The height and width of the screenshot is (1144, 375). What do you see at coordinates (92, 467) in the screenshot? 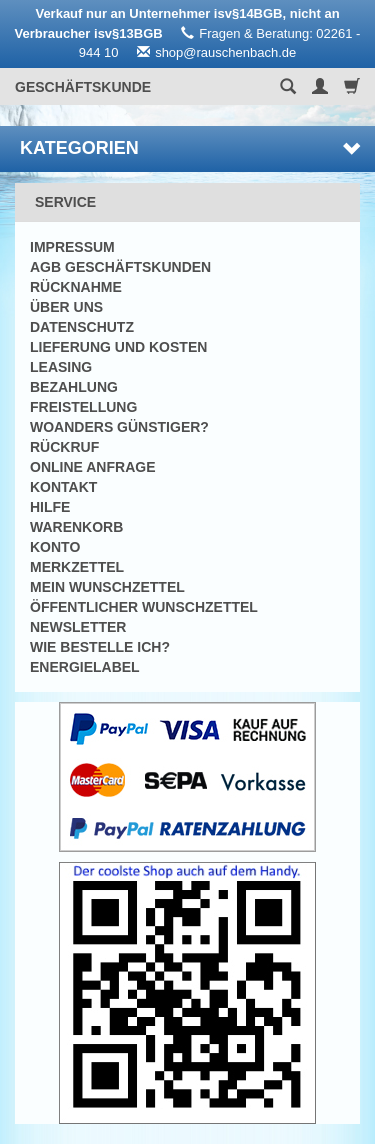
I see `Online Anfrage` at bounding box center [92, 467].